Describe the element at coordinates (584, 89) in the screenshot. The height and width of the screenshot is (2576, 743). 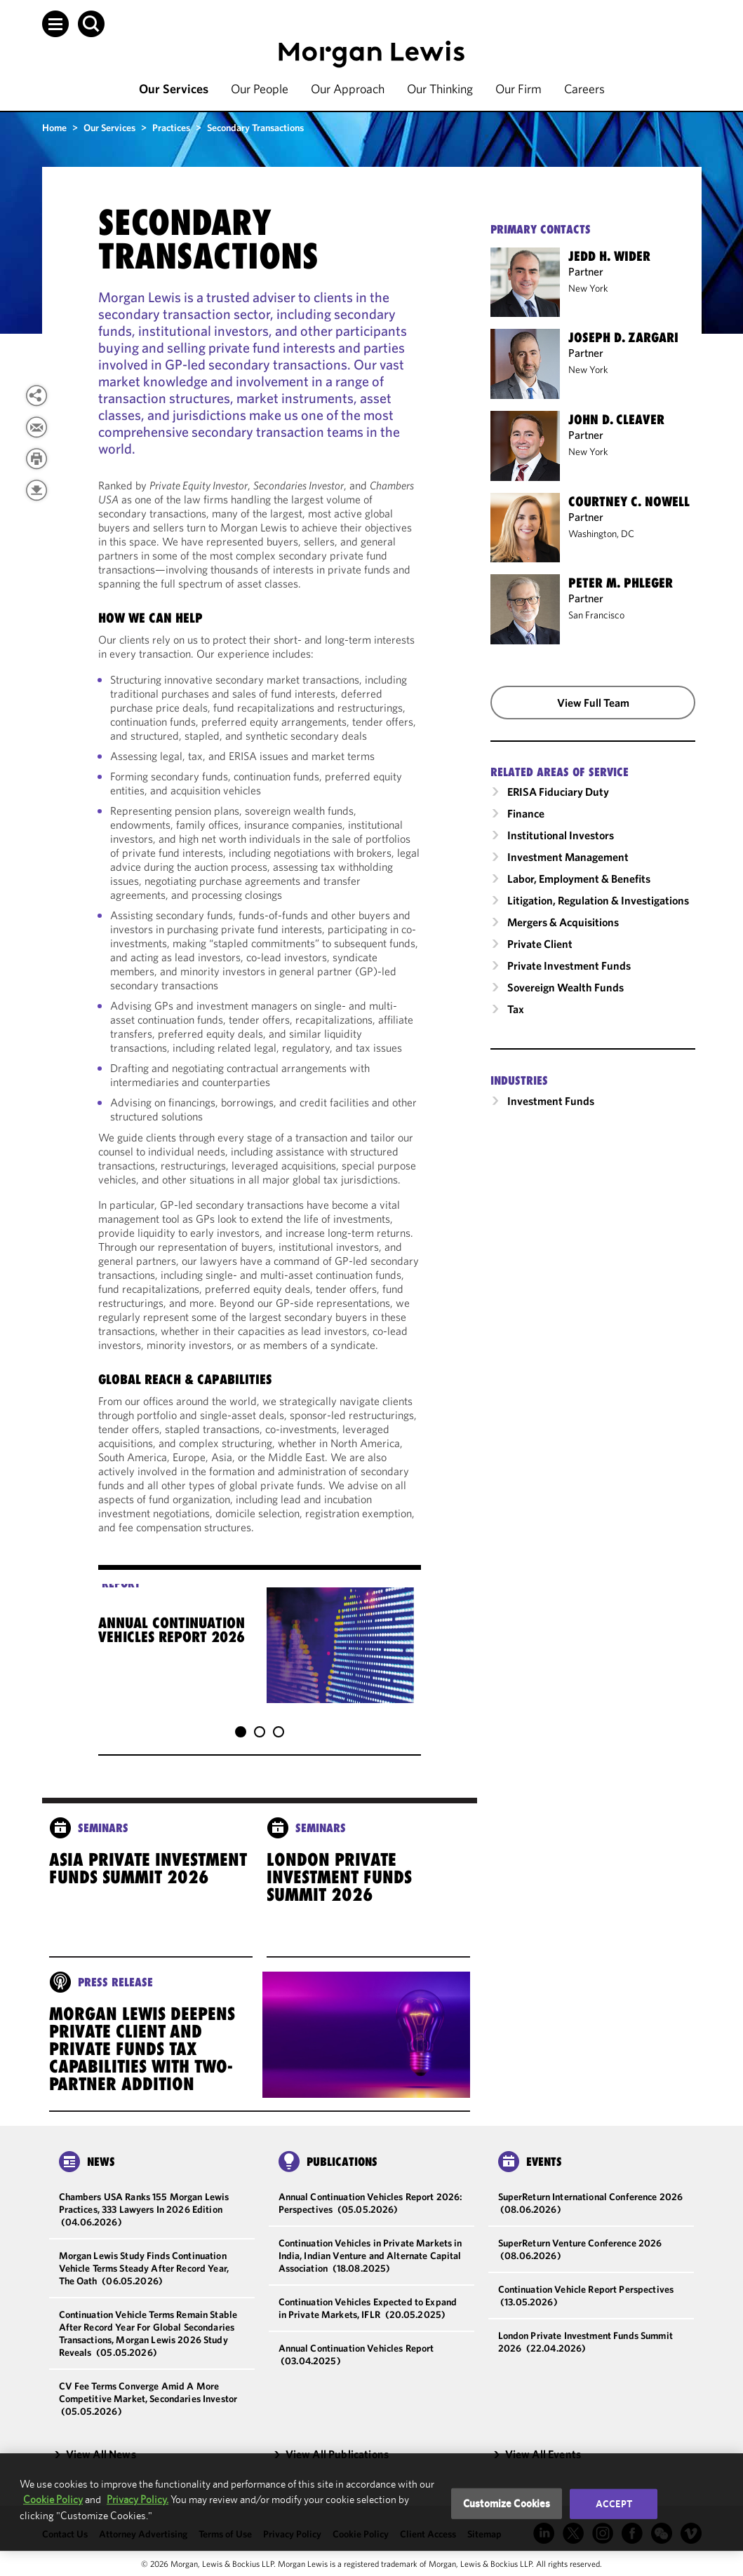
I see `Careers` at that location.